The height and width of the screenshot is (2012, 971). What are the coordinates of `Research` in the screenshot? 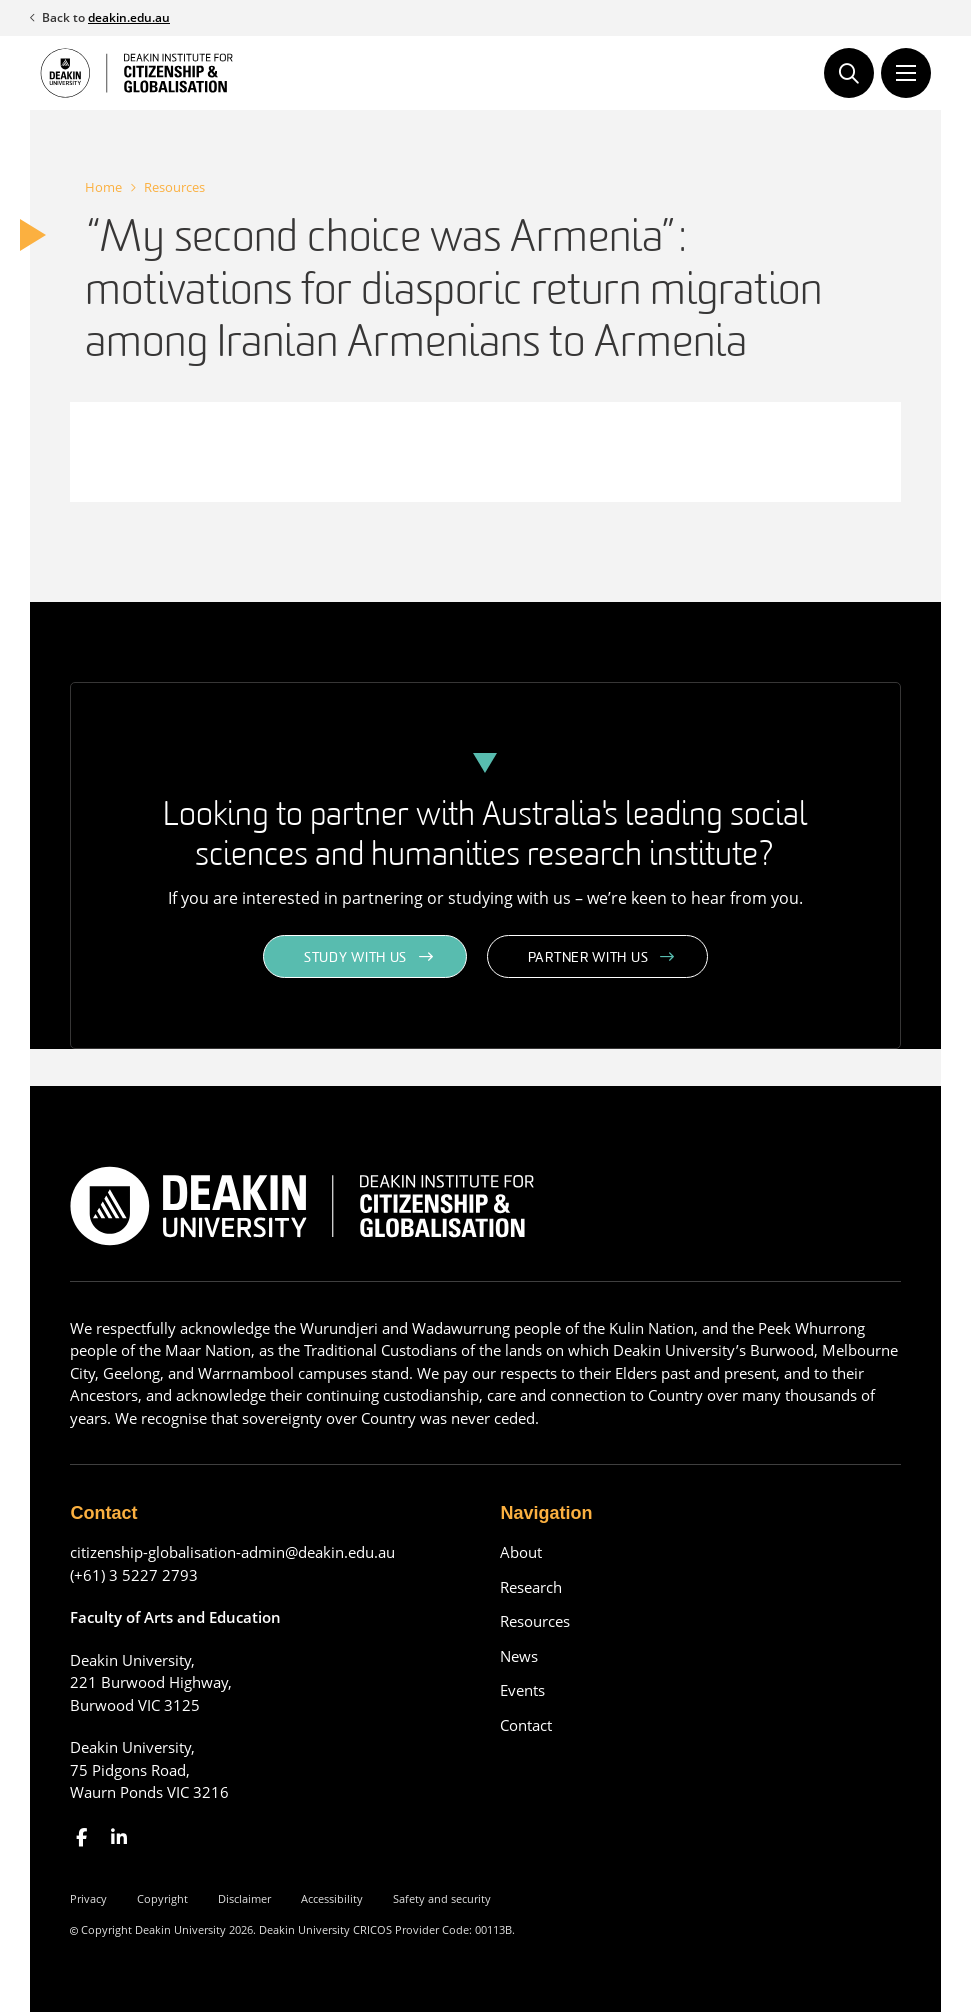 It's located at (531, 1587).